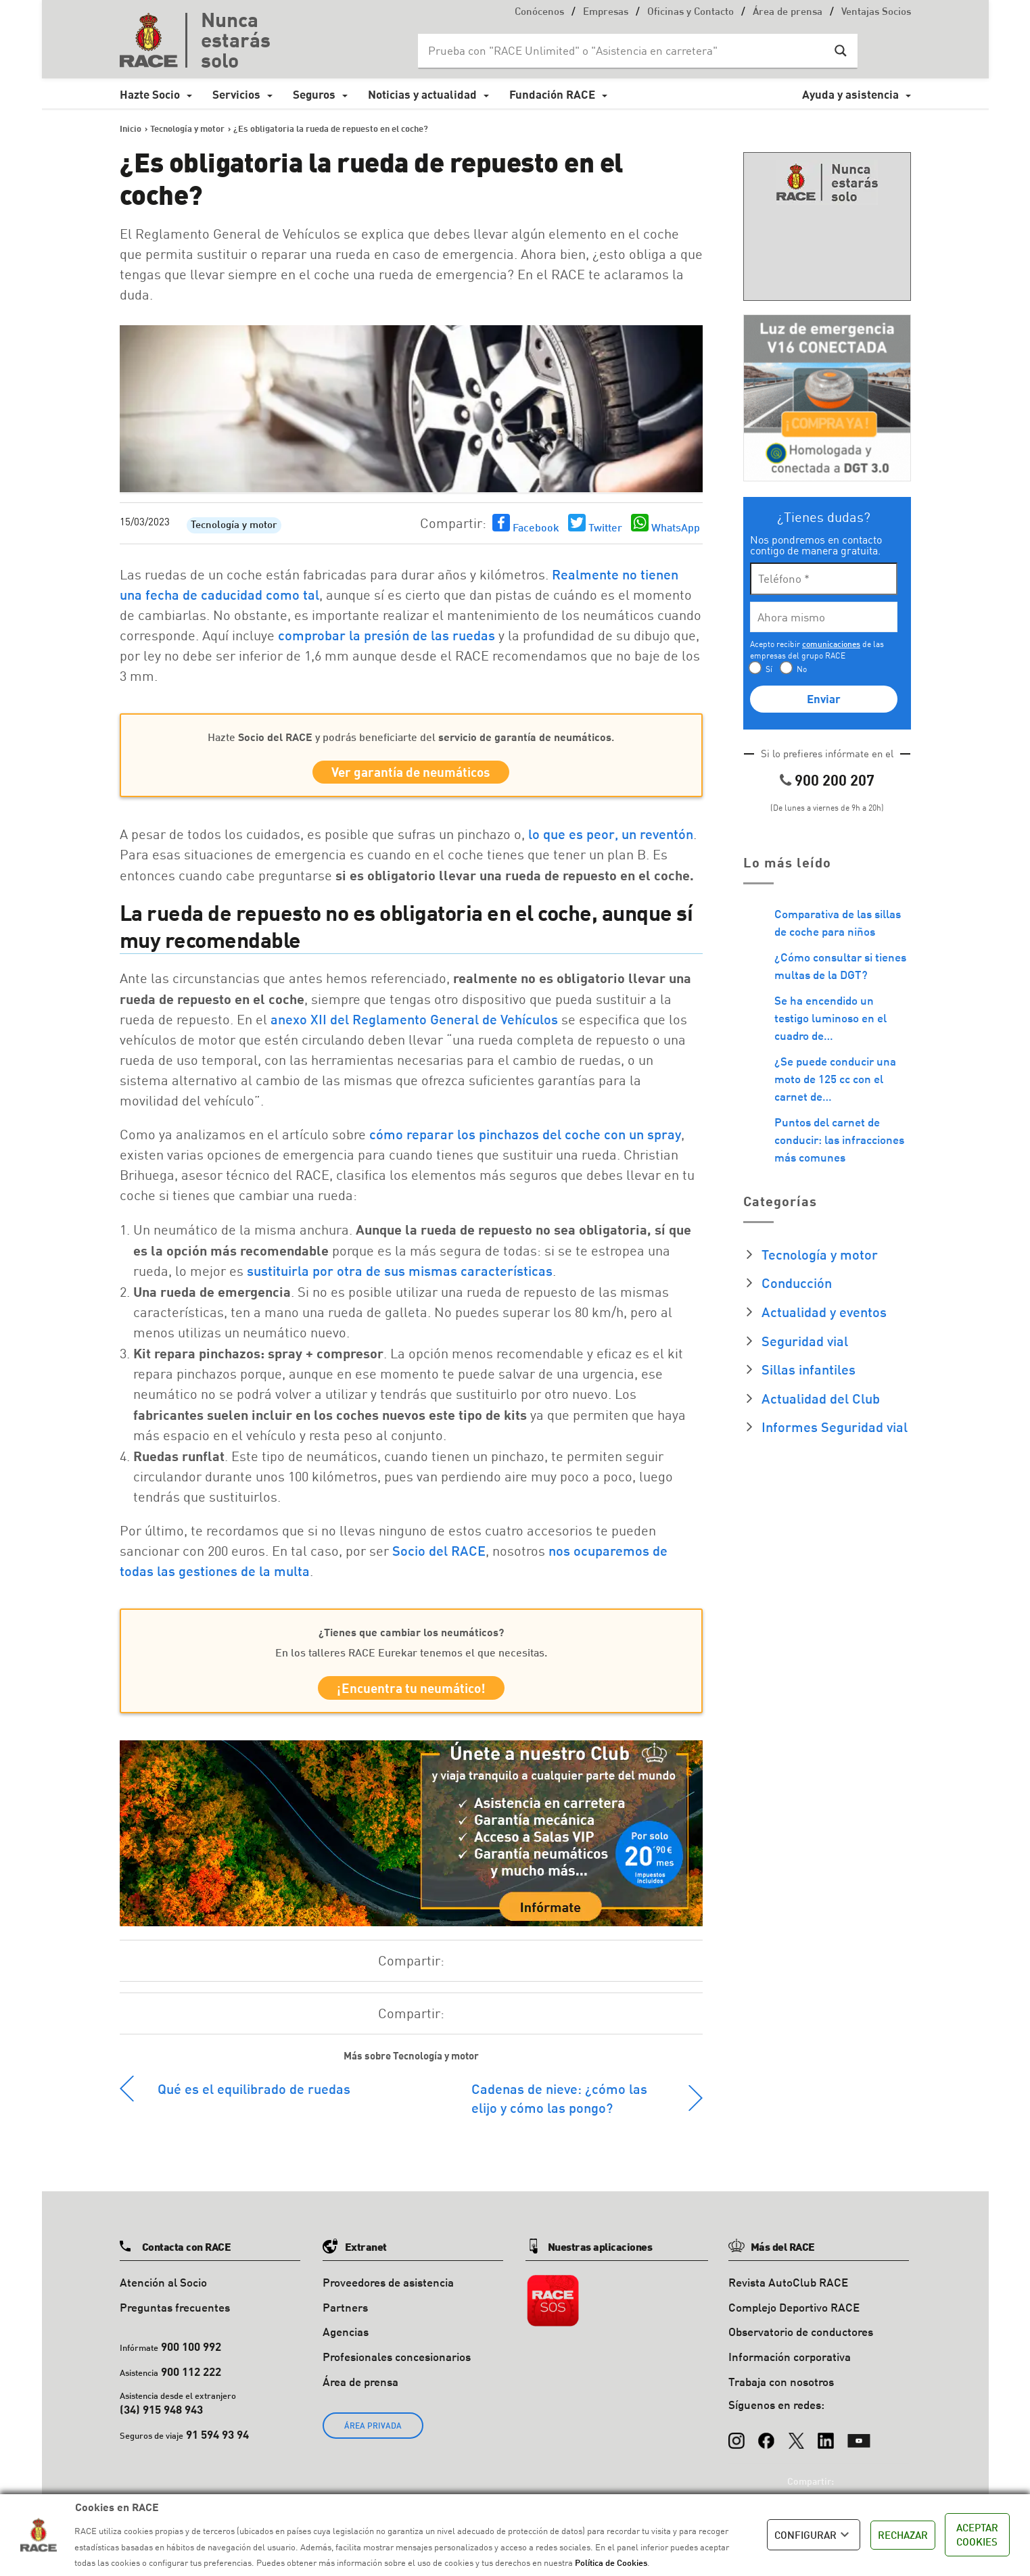 The image size is (1030, 2576). I want to click on Ventajas Socios, so click(876, 12).